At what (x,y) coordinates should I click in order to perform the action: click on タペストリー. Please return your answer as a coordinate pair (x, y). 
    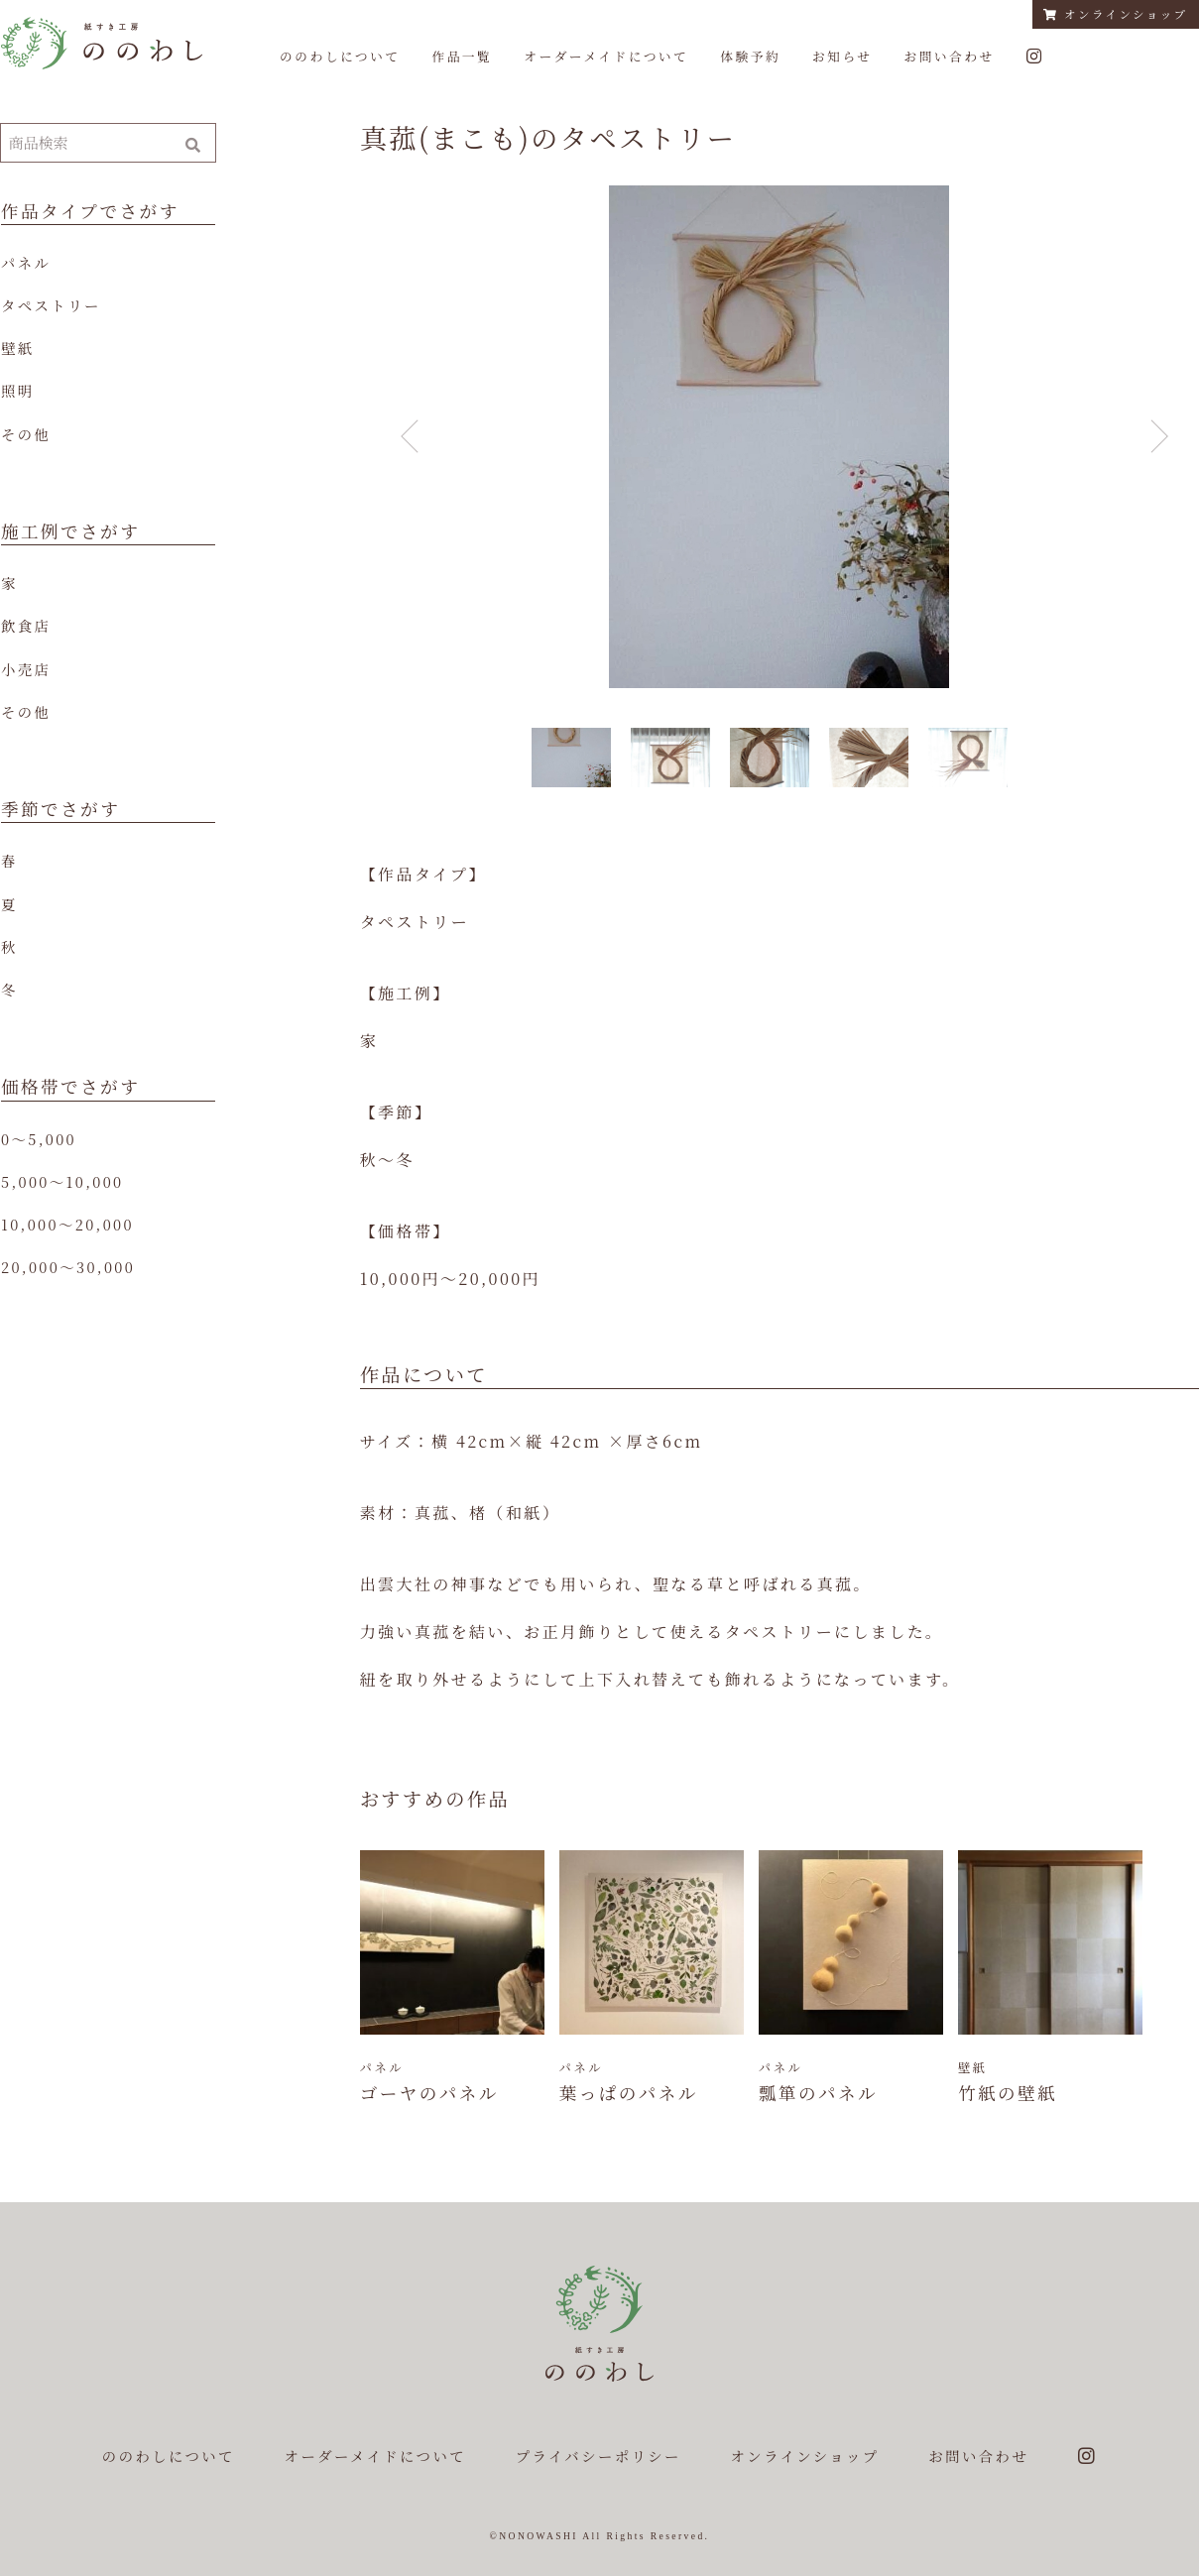
    Looking at the image, I should click on (51, 304).